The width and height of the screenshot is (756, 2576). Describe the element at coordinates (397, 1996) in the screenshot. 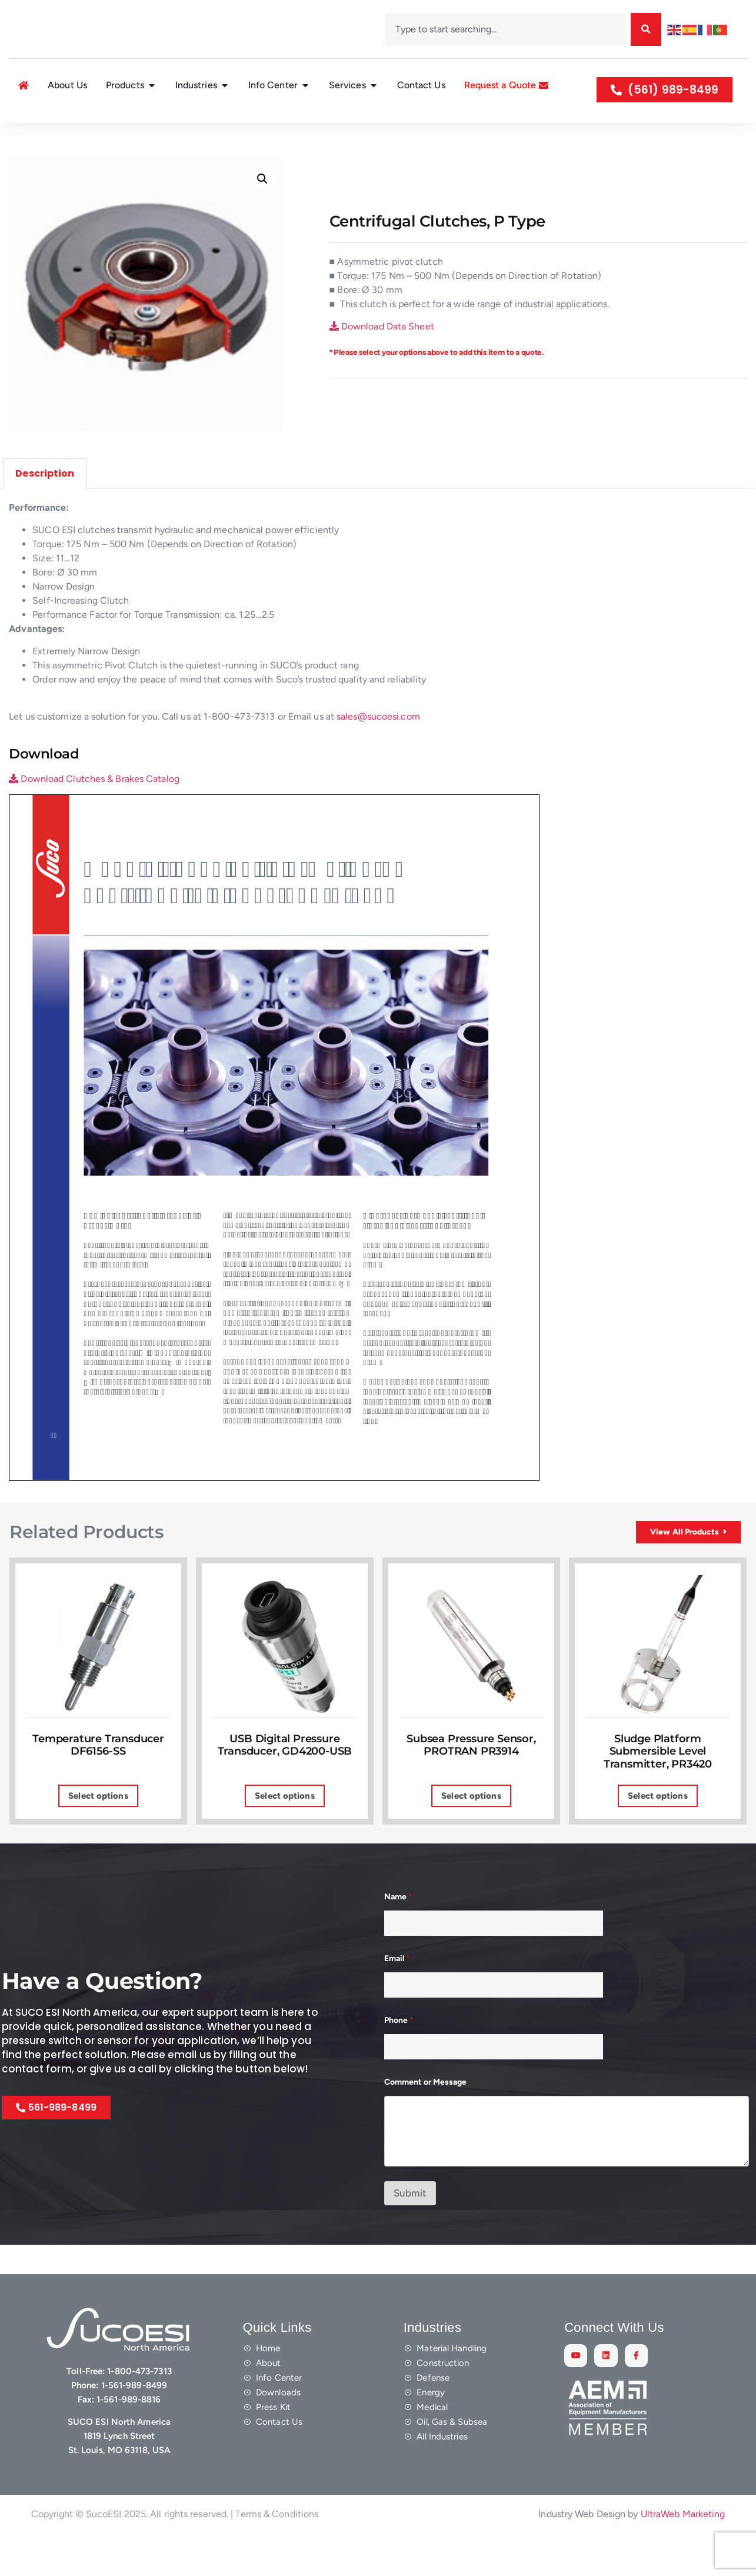

I see `Email` at that location.